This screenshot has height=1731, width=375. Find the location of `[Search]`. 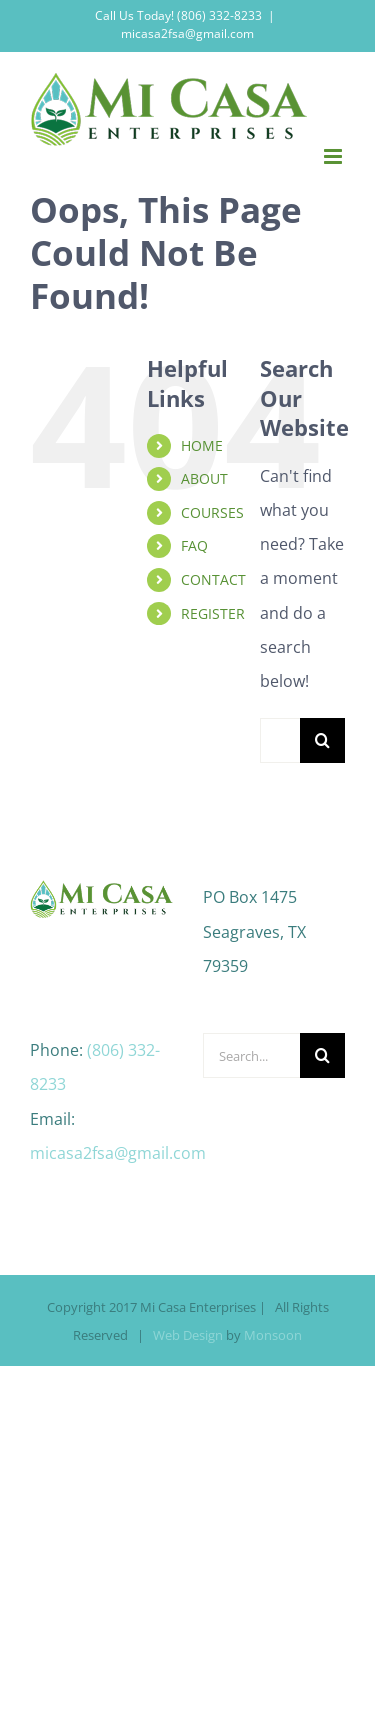

[Search] is located at coordinates (322, 740).